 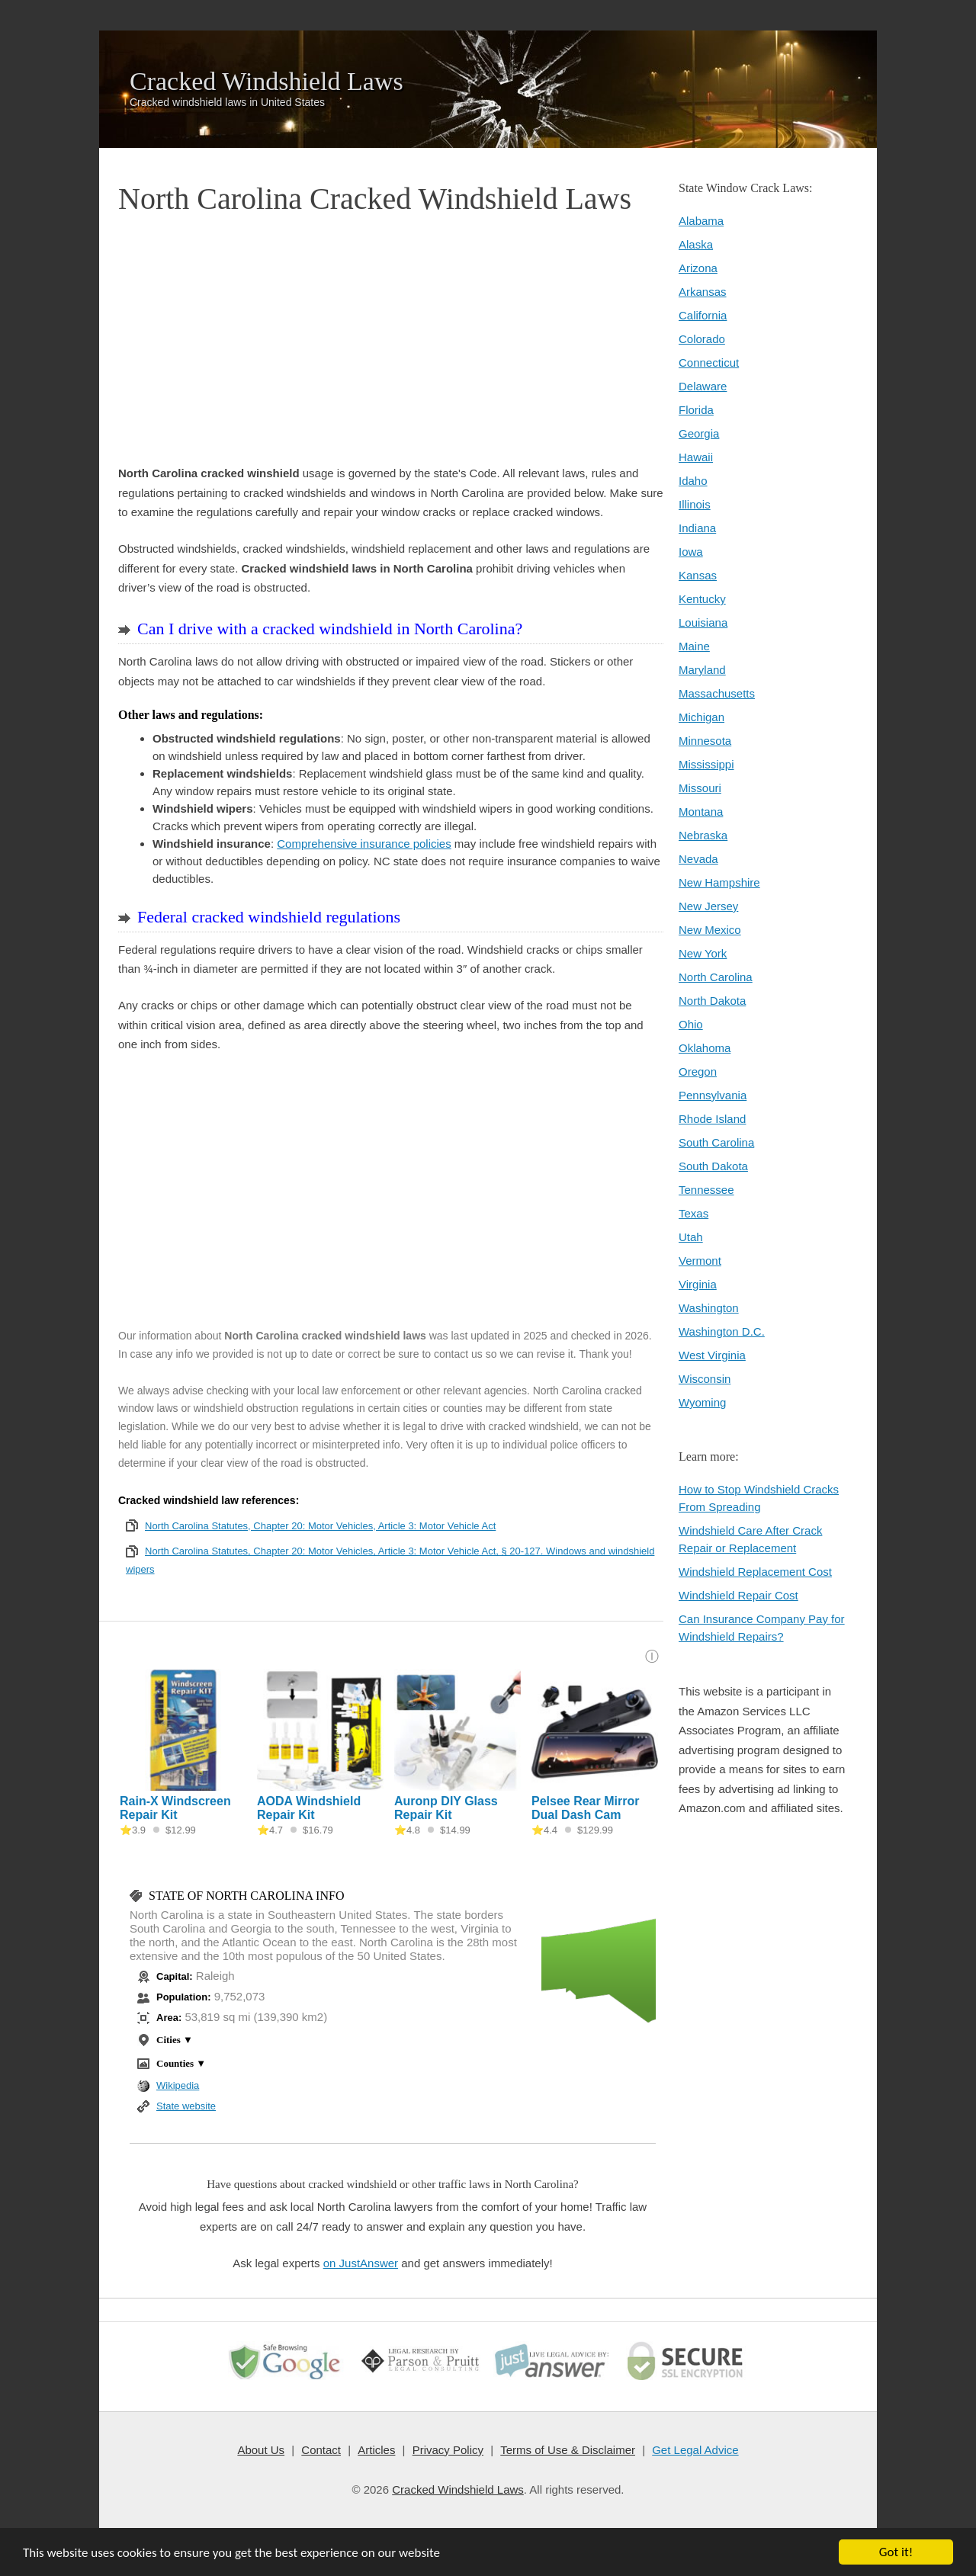 What do you see at coordinates (738, 1595) in the screenshot?
I see `Windshield Repair Cost` at bounding box center [738, 1595].